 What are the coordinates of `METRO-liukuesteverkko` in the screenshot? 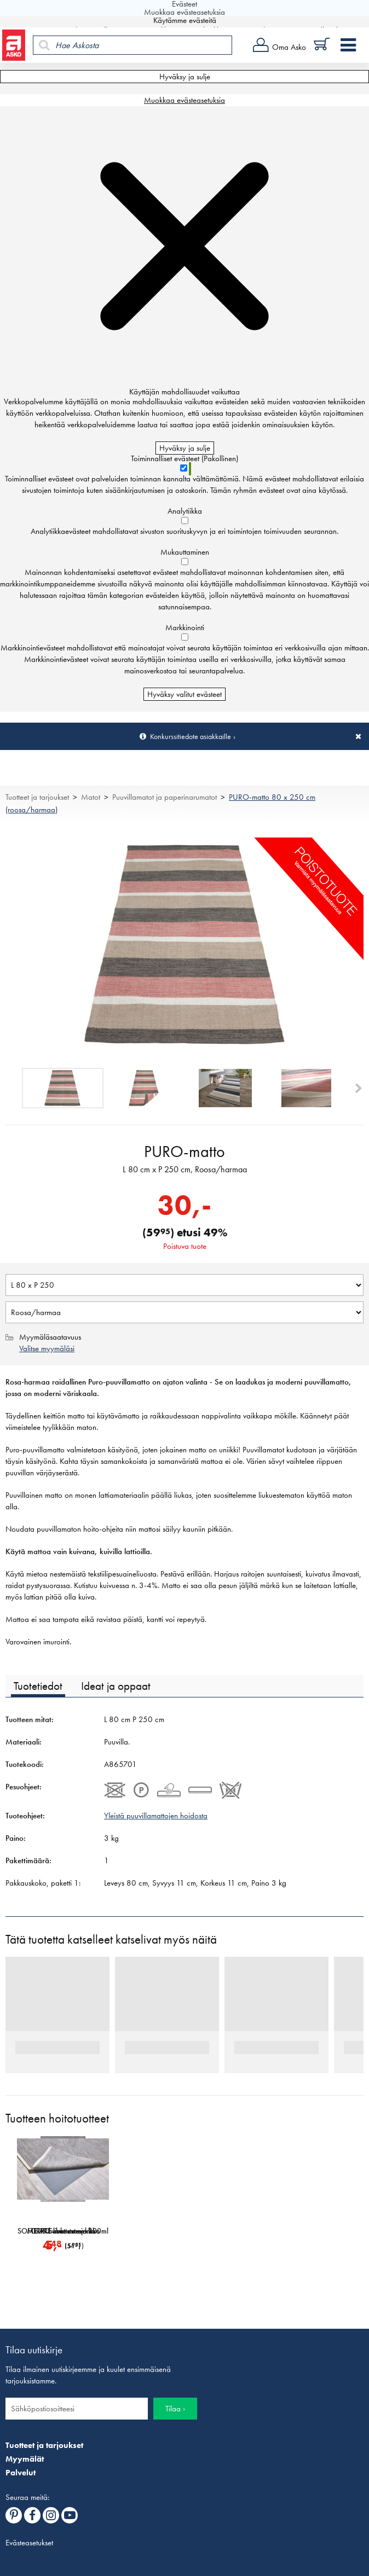 It's located at (293, 2231).